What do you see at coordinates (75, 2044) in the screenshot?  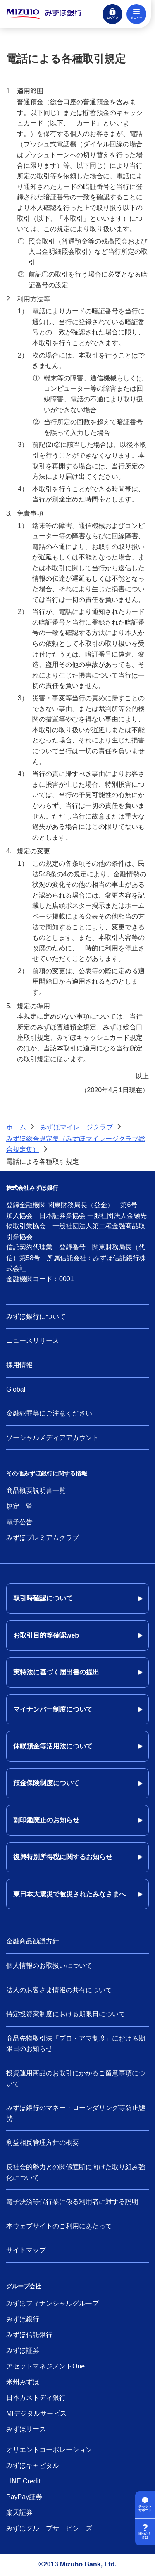 I see `商品先物取引法「プロ・アマ制度」における期限日のお知らせ` at bounding box center [75, 2044].